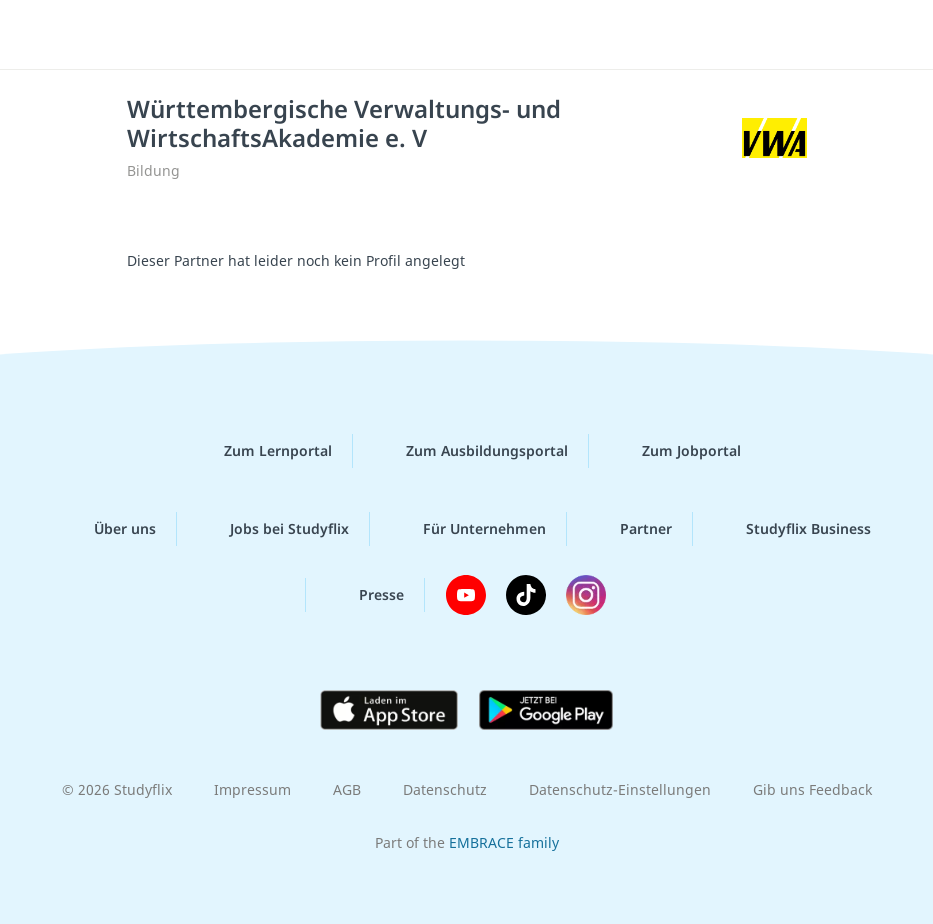 The image size is (933, 924). Describe the element at coordinates (812, 789) in the screenshot. I see `Gib uns Feedback` at that location.